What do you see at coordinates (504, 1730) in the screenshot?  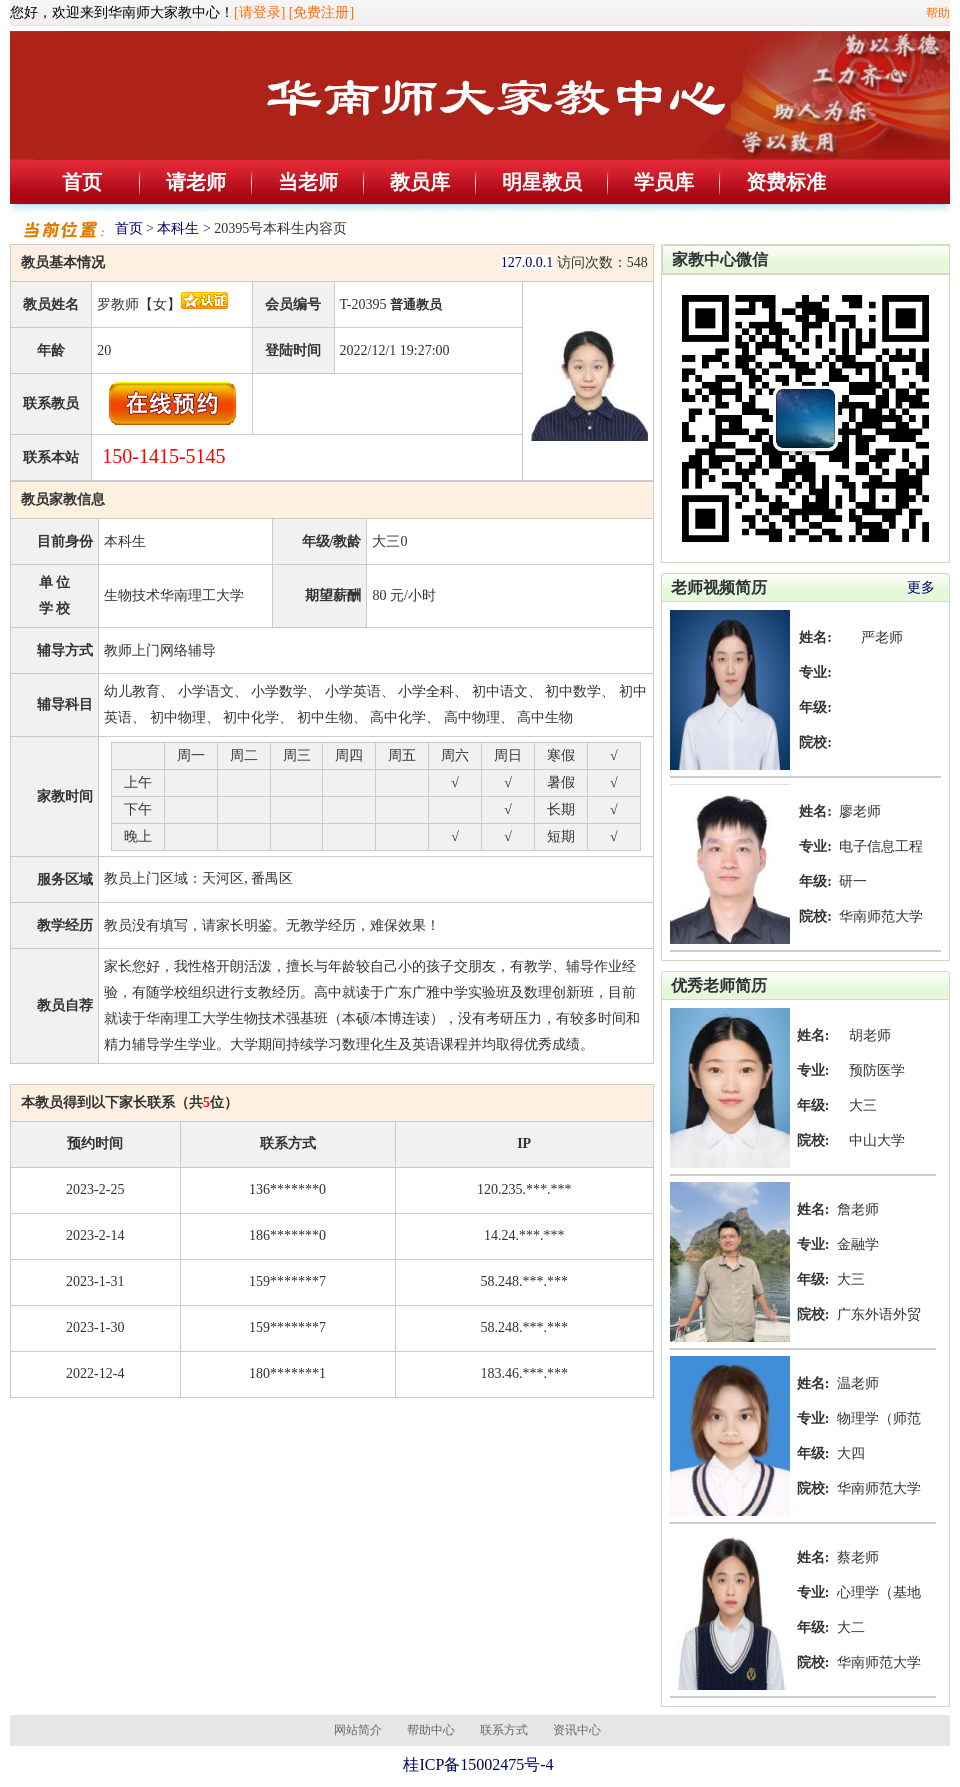 I see `联系方式` at bounding box center [504, 1730].